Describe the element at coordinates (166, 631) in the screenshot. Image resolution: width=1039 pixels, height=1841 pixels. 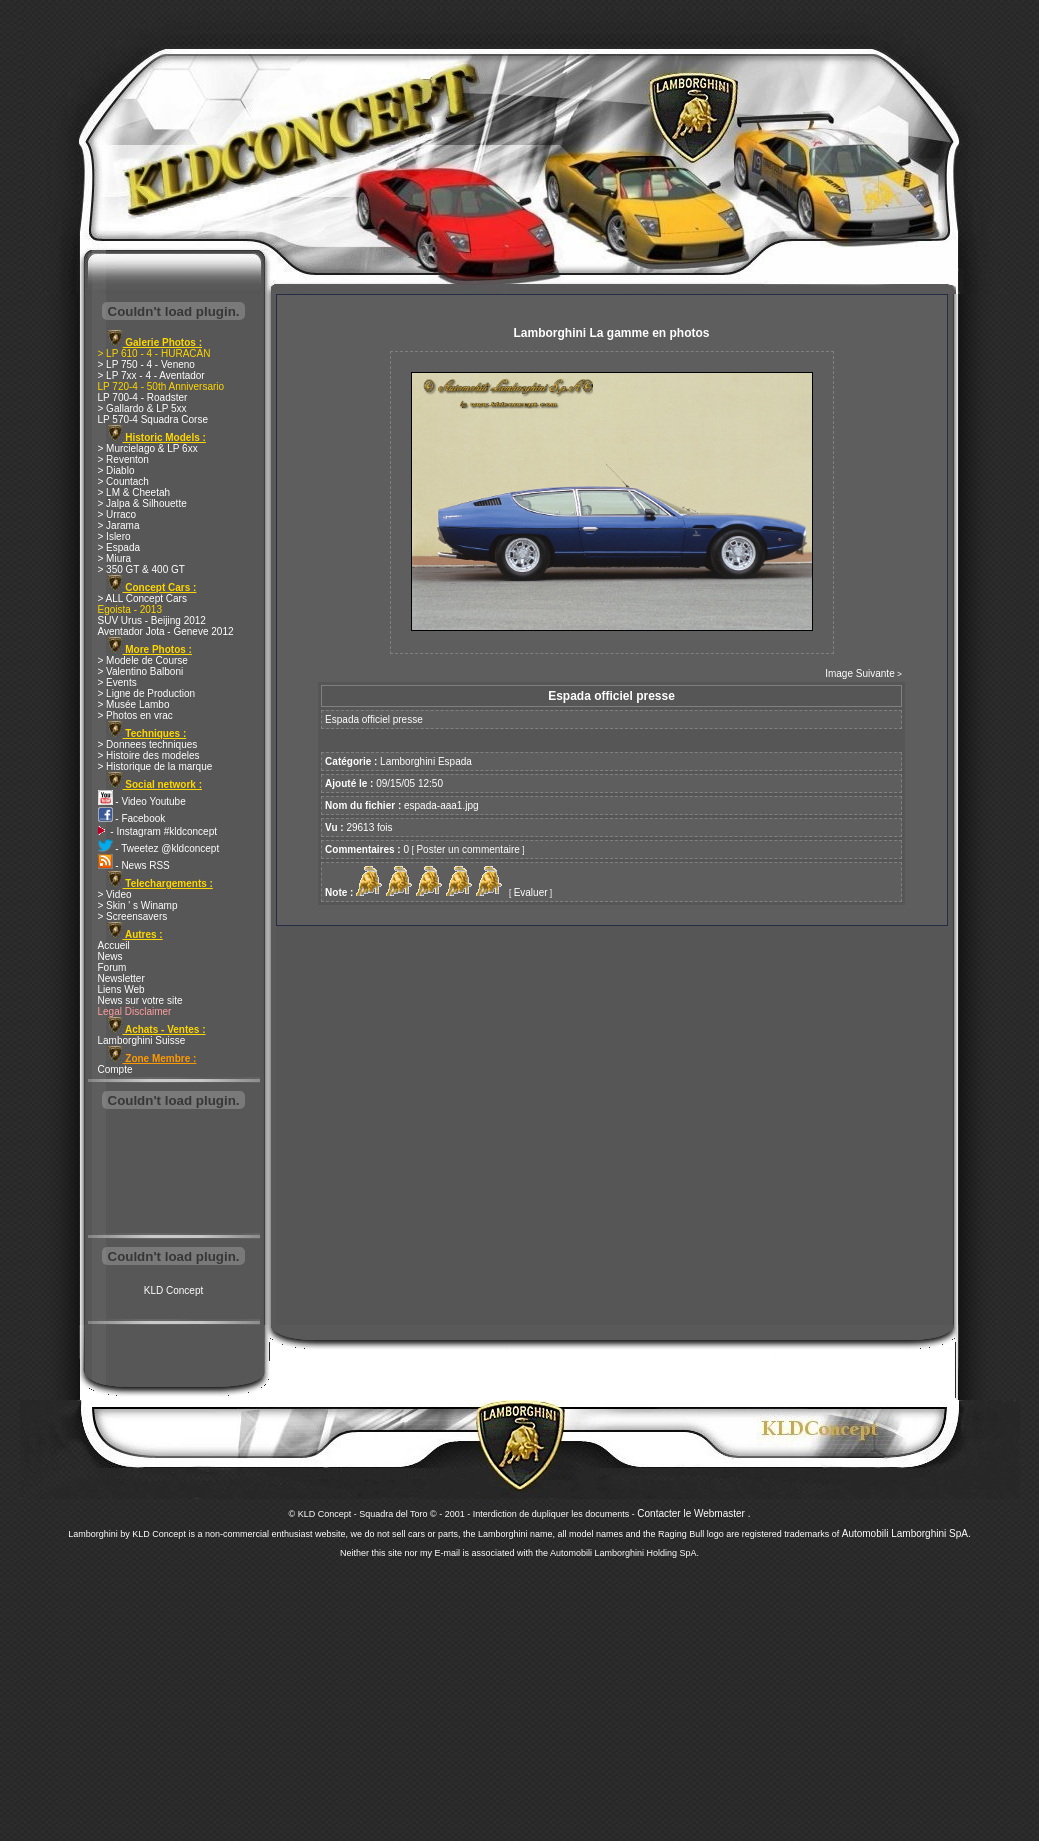
I see `Aventador Jota - Geneve 2012` at that location.